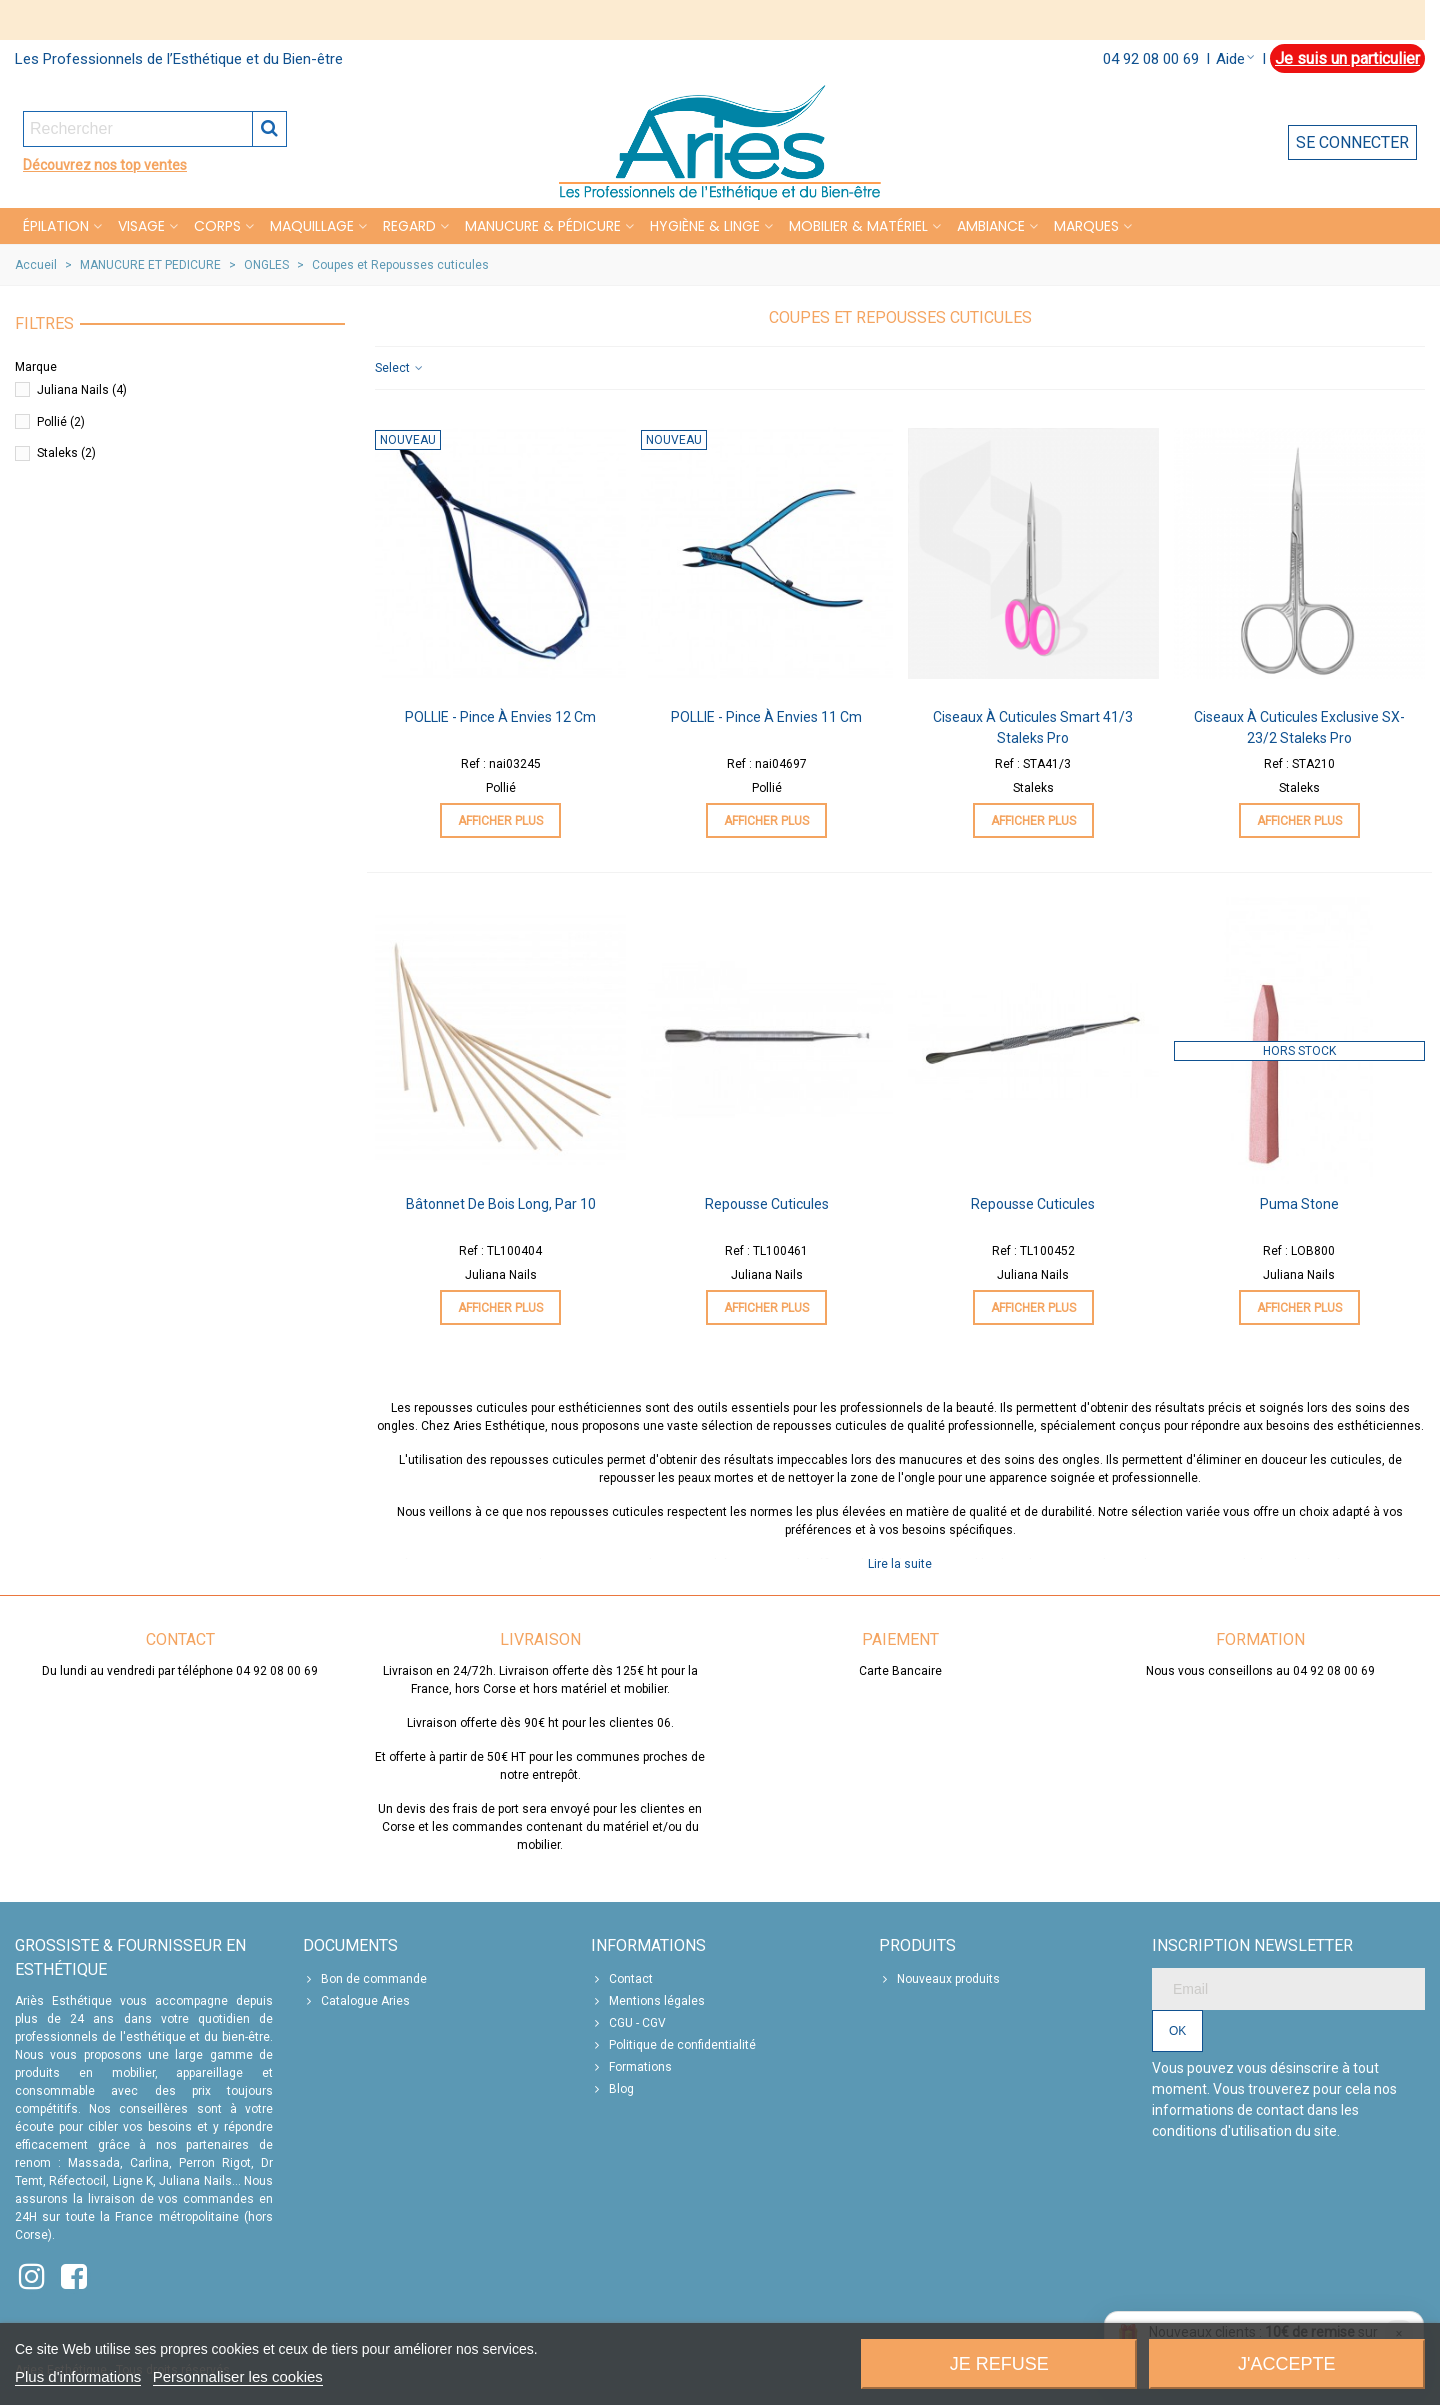  Describe the element at coordinates (648, 2001) in the screenshot. I see `Mentions légales` at that location.